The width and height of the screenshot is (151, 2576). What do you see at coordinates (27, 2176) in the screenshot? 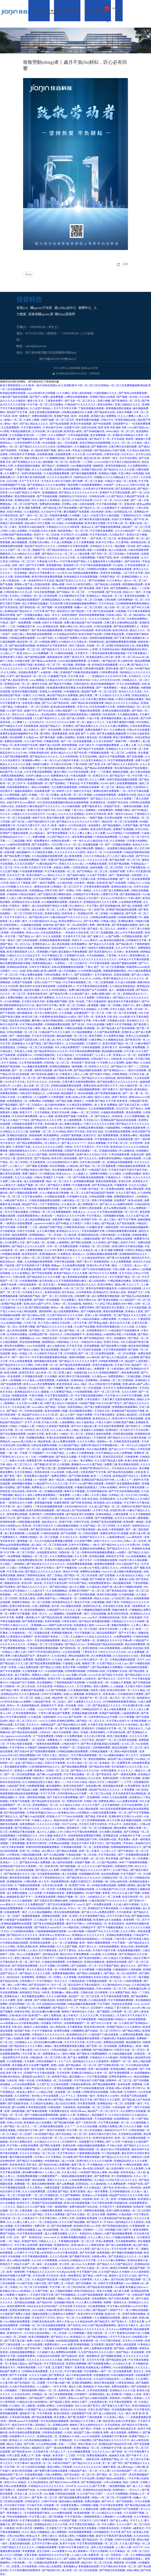
I see `亚洲免费观看视频` at bounding box center [27, 2176].